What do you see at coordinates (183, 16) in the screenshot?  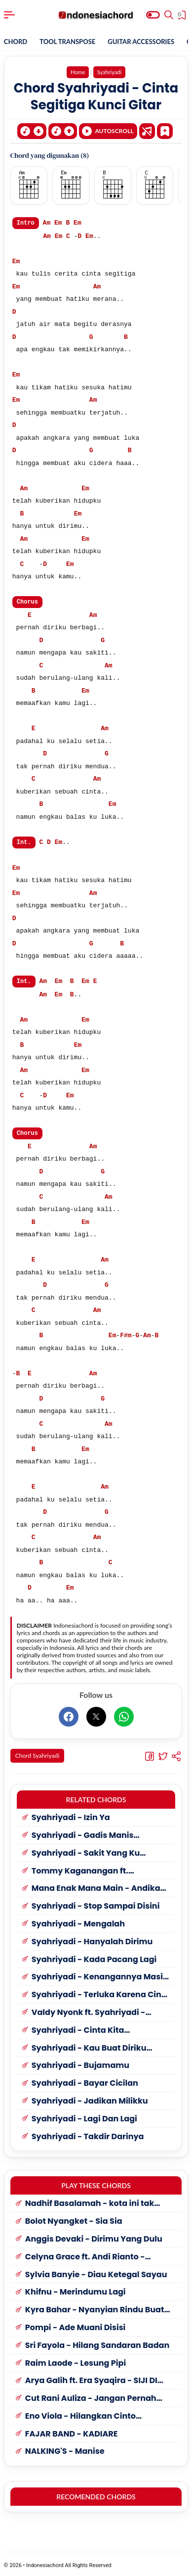 I see `[View Bookmark]` at bounding box center [183, 16].